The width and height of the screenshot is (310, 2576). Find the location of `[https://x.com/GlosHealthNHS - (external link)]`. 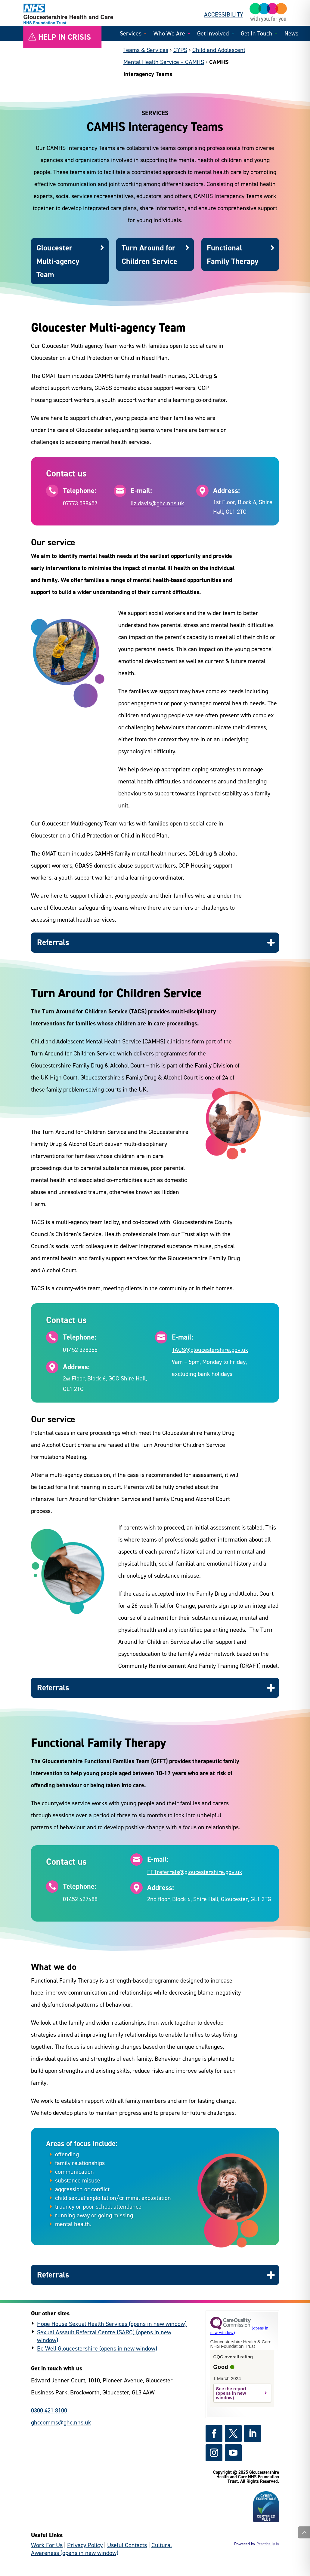

[https://x.com/GlosHealthNHS - (external link)] is located at coordinates (233, 2433).